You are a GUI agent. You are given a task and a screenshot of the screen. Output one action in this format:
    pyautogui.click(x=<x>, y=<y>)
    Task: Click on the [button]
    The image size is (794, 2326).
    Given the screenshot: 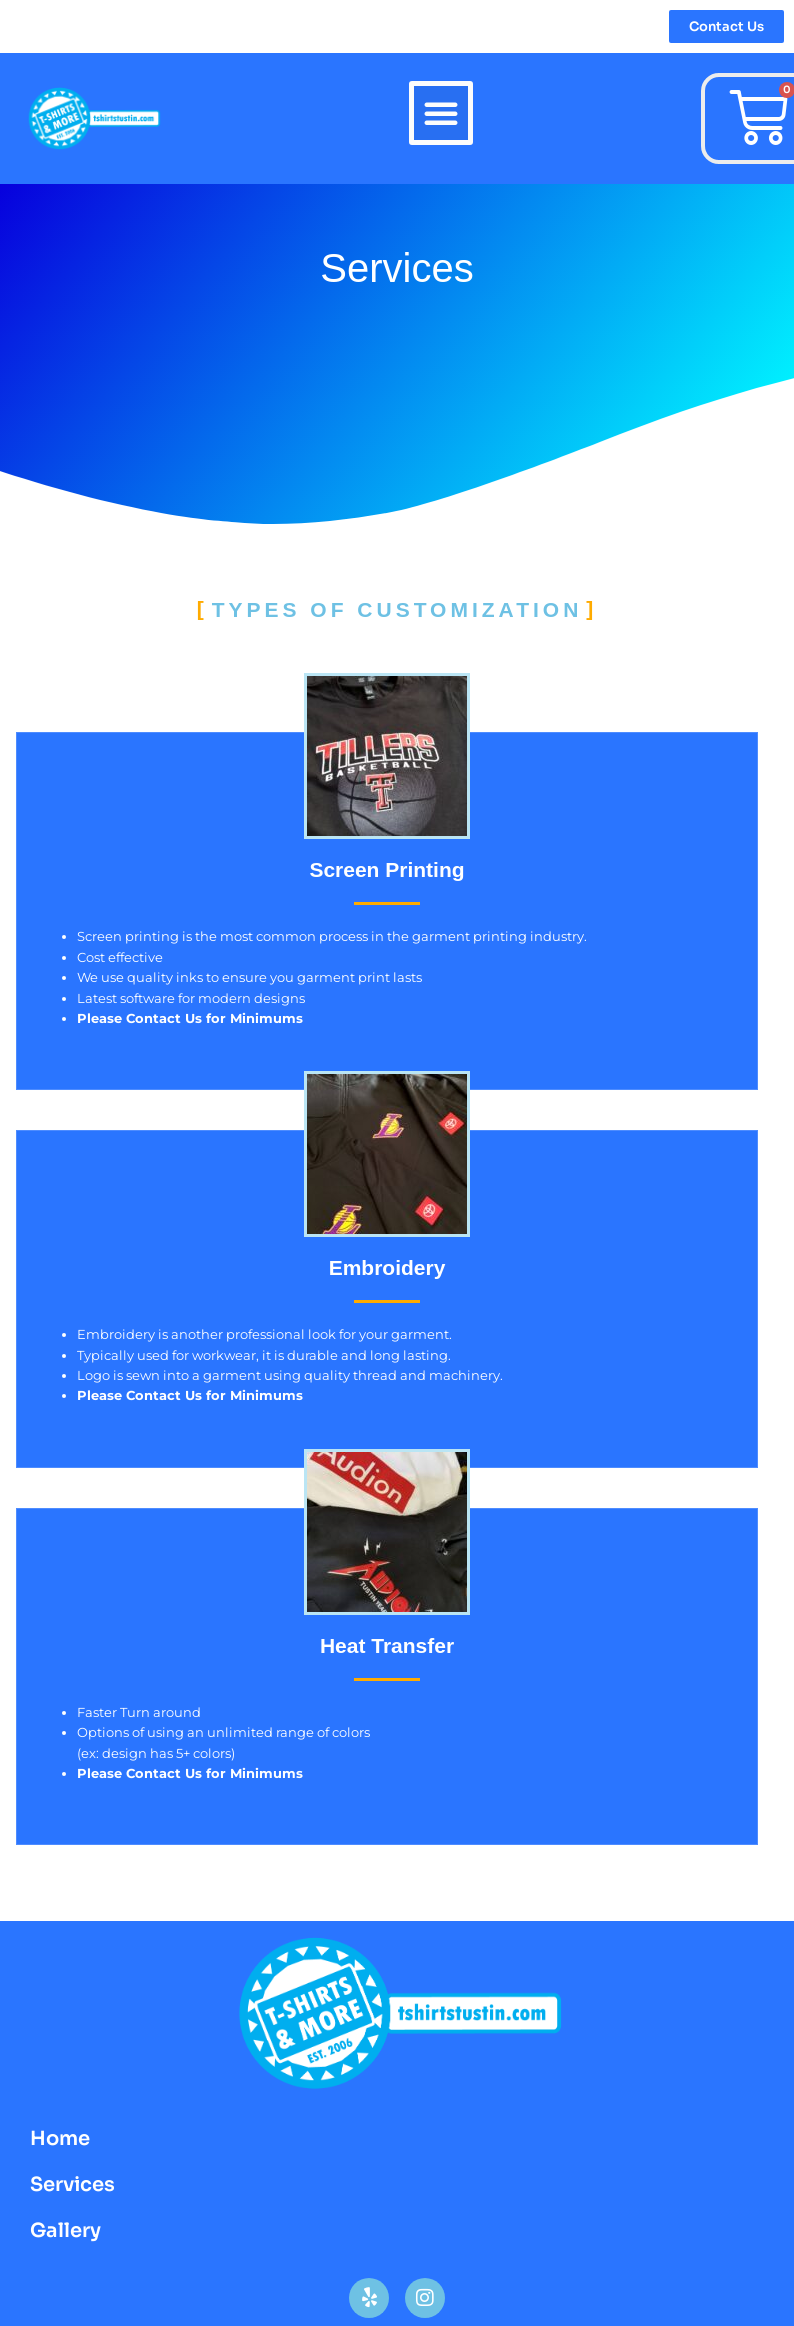 What is the action you would take?
    pyautogui.click(x=441, y=113)
    